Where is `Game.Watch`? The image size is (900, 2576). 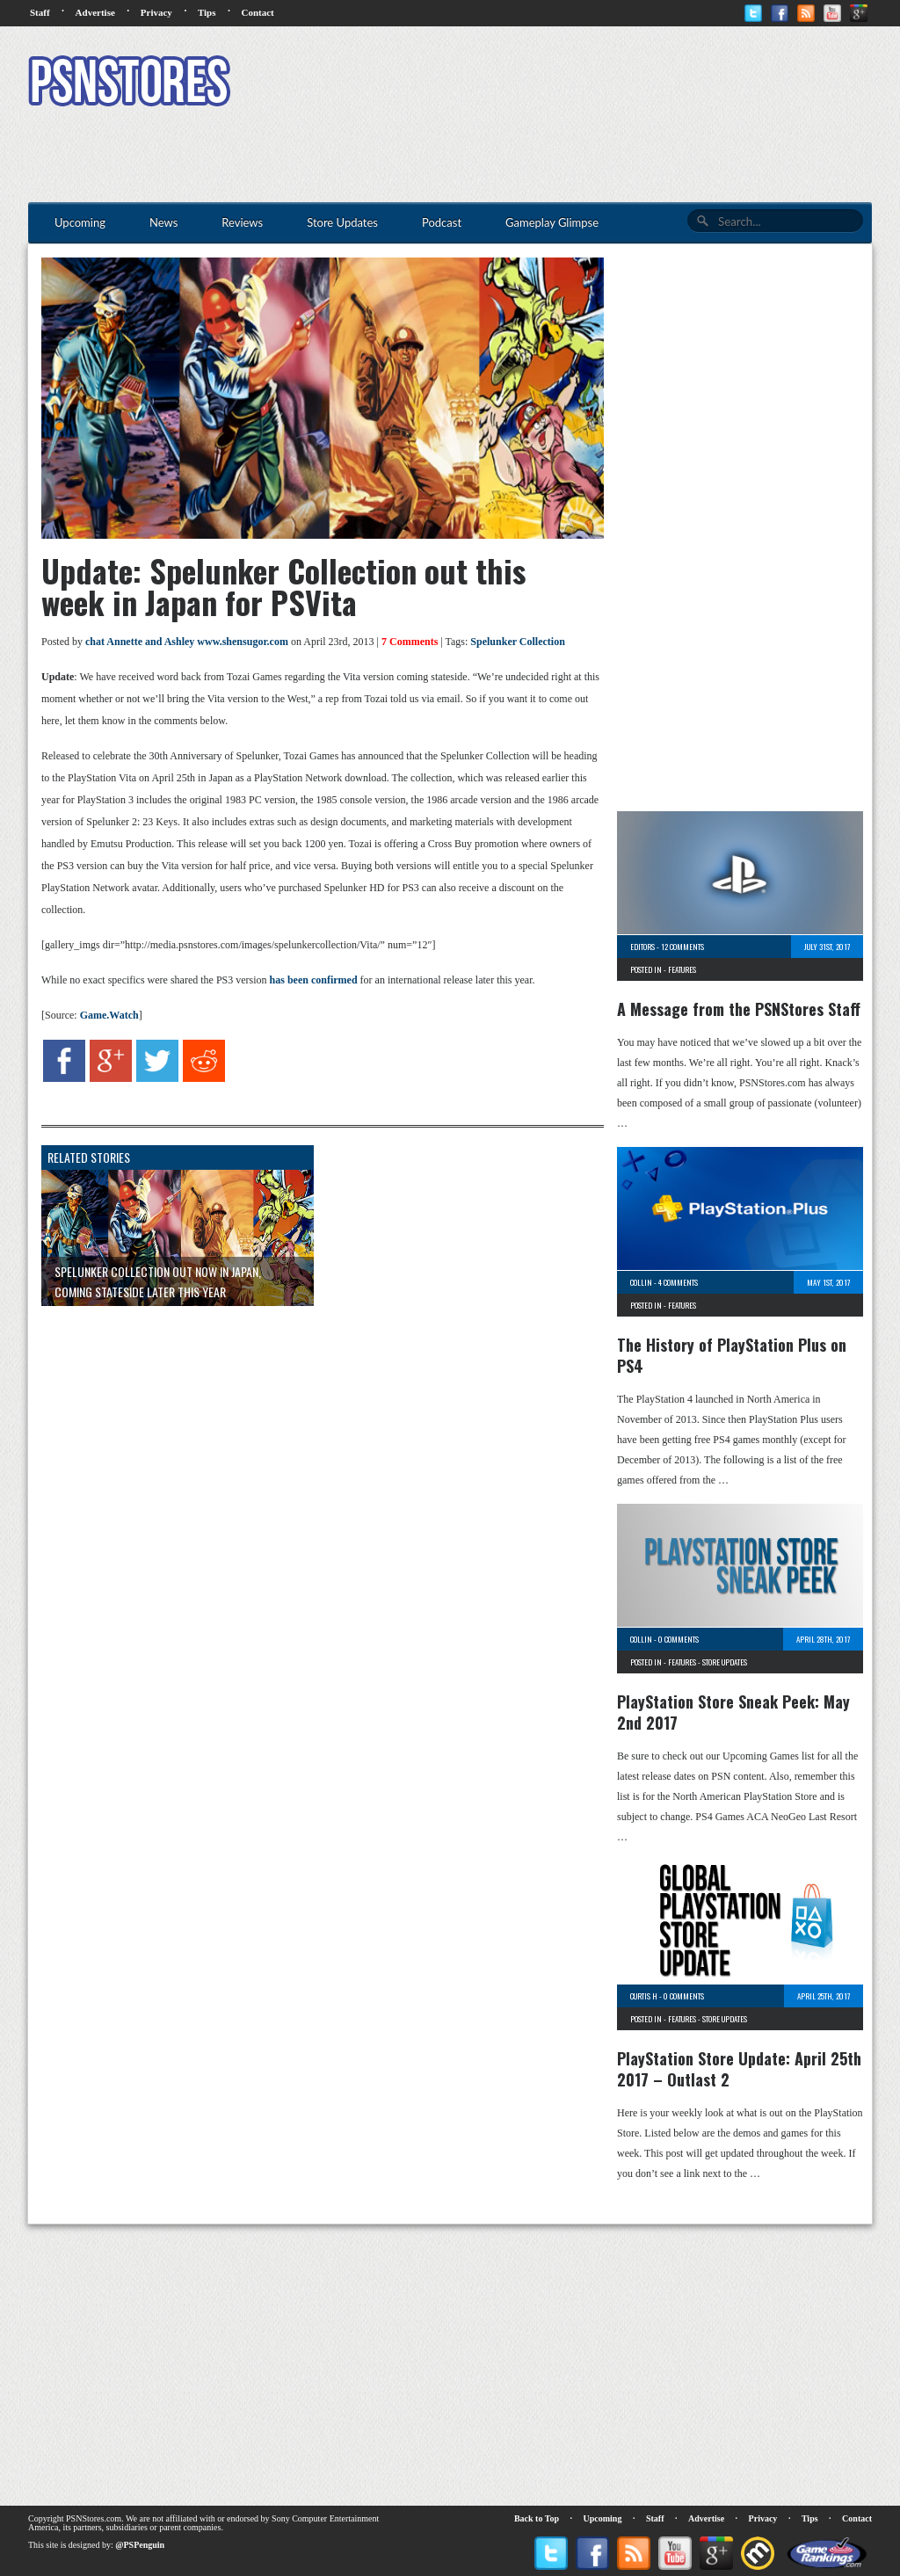 Game.Watch is located at coordinates (109, 1015).